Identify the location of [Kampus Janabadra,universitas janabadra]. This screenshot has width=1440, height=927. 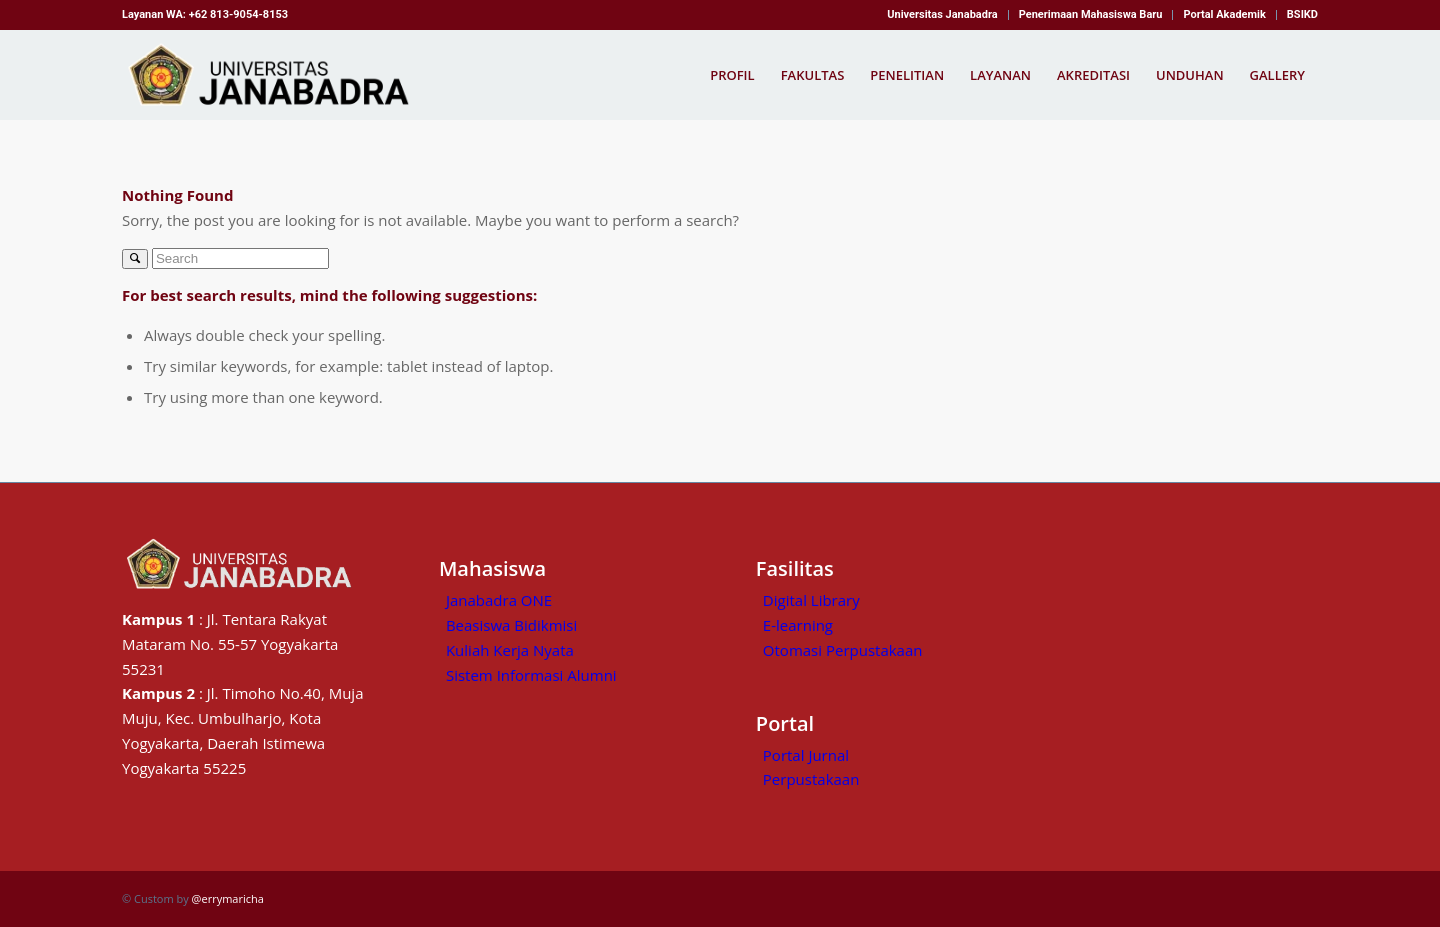
(275, 75).